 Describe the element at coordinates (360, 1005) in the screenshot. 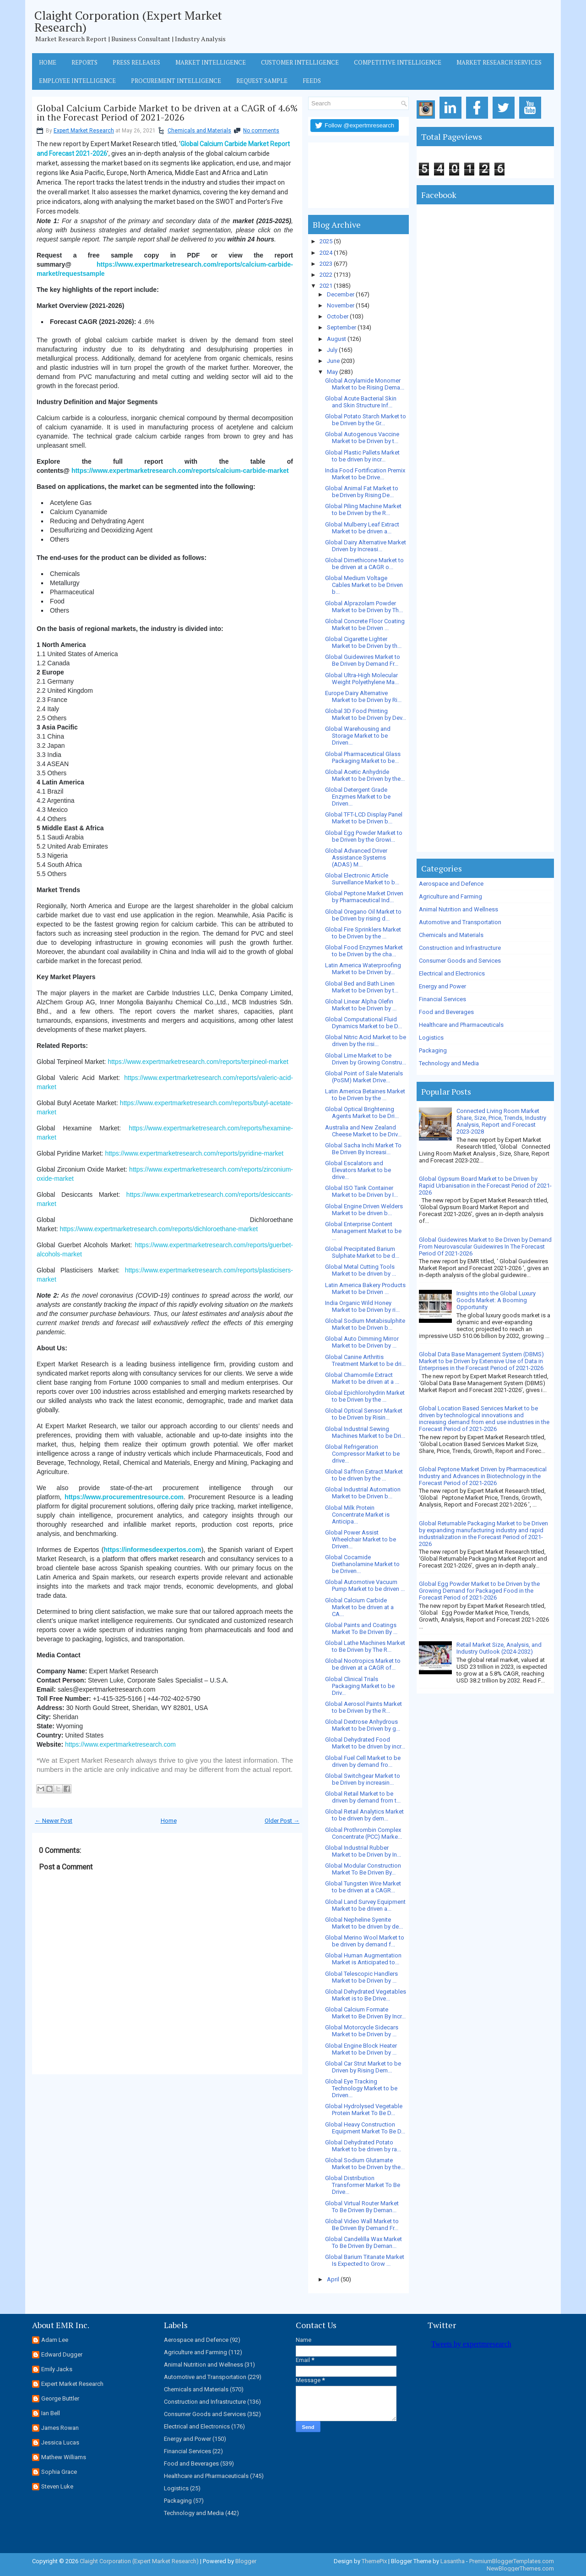

I see `Global Linear Alpha Olefin Market to be Driven by ...` at that location.